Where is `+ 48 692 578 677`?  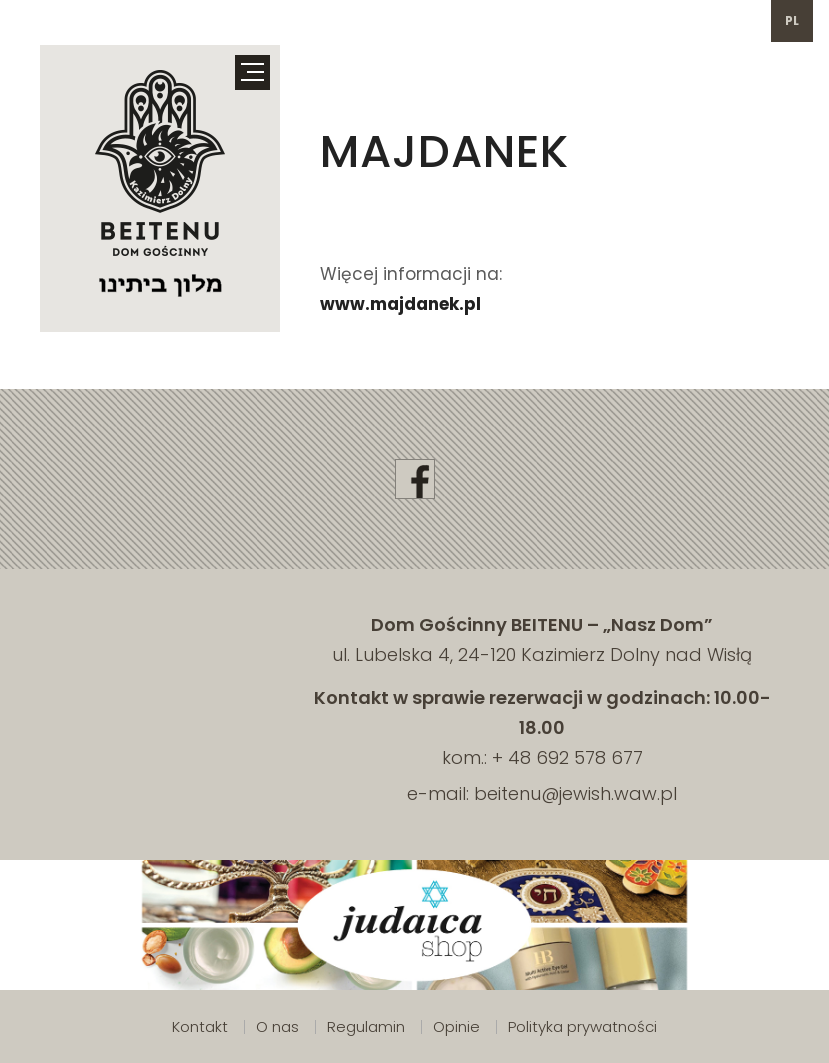
+ 48 692 578 677 is located at coordinates (567, 757).